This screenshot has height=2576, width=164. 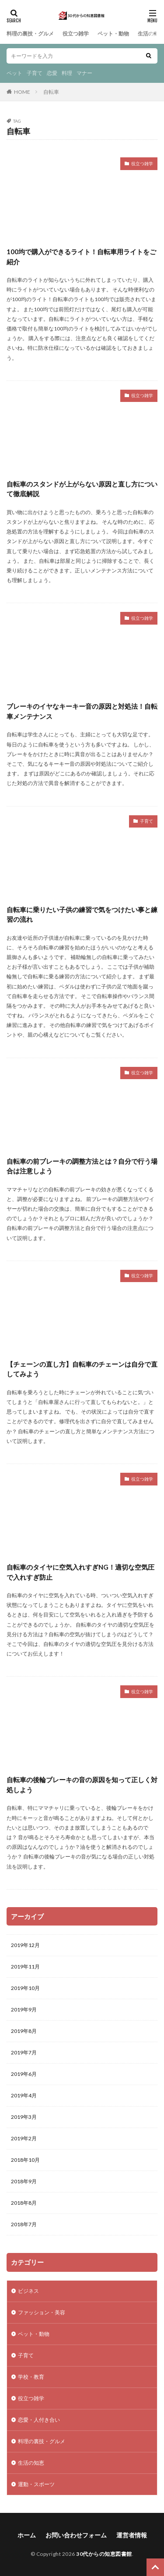 I want to click on ペット・動物, so click(x=113, y=33).